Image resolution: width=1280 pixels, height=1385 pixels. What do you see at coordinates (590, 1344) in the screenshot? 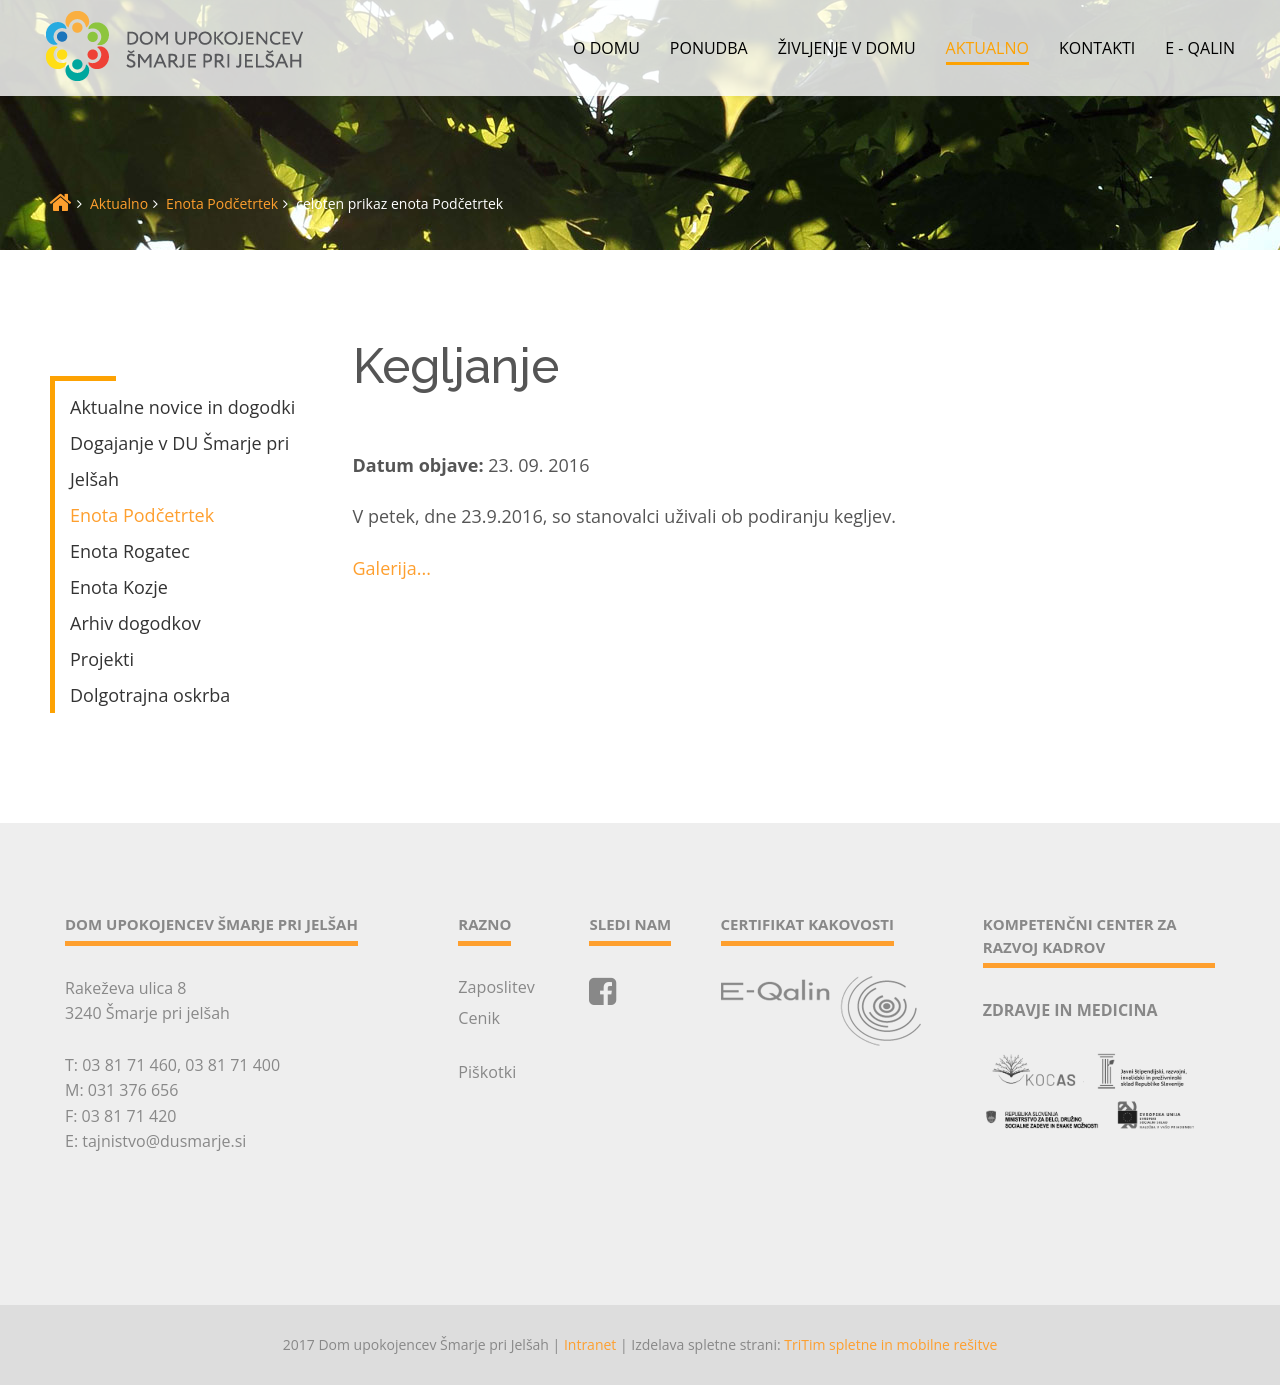
I see `Intranet` at bounding box center [590, 1344].